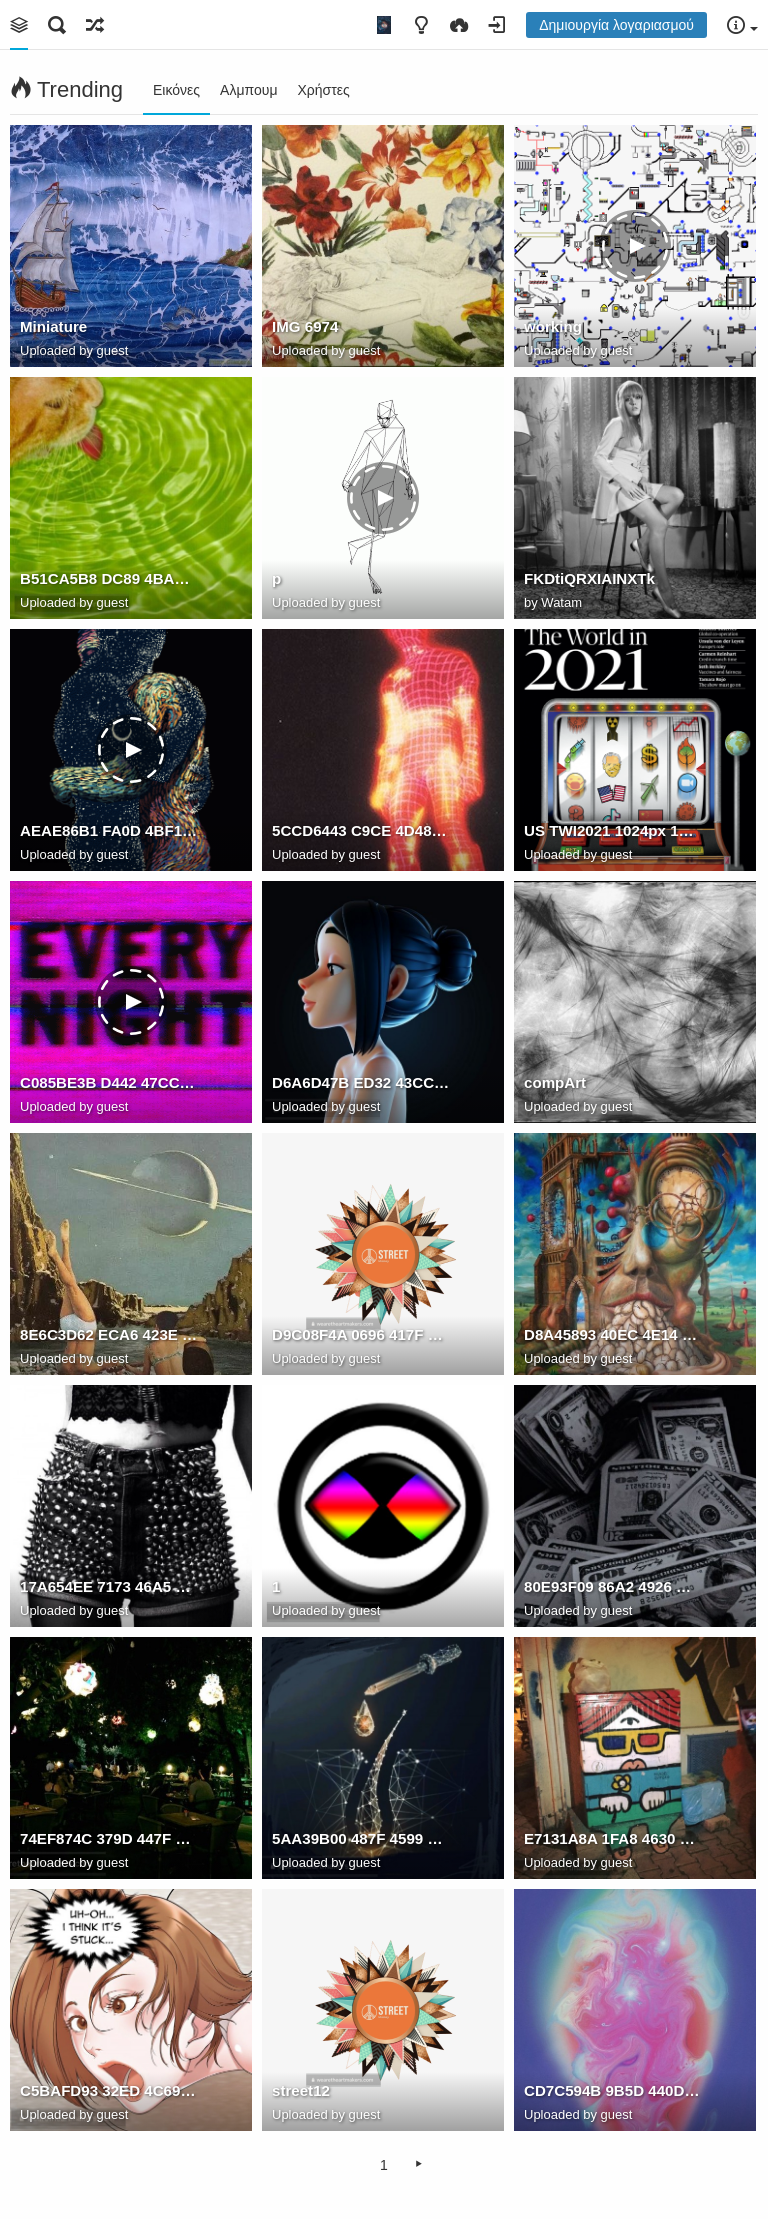 The image size is (768, 2219). Describe the element at coordinates (589, 578) in the screenshot. I see `FKDtiQRXIAINXTk` at that location.